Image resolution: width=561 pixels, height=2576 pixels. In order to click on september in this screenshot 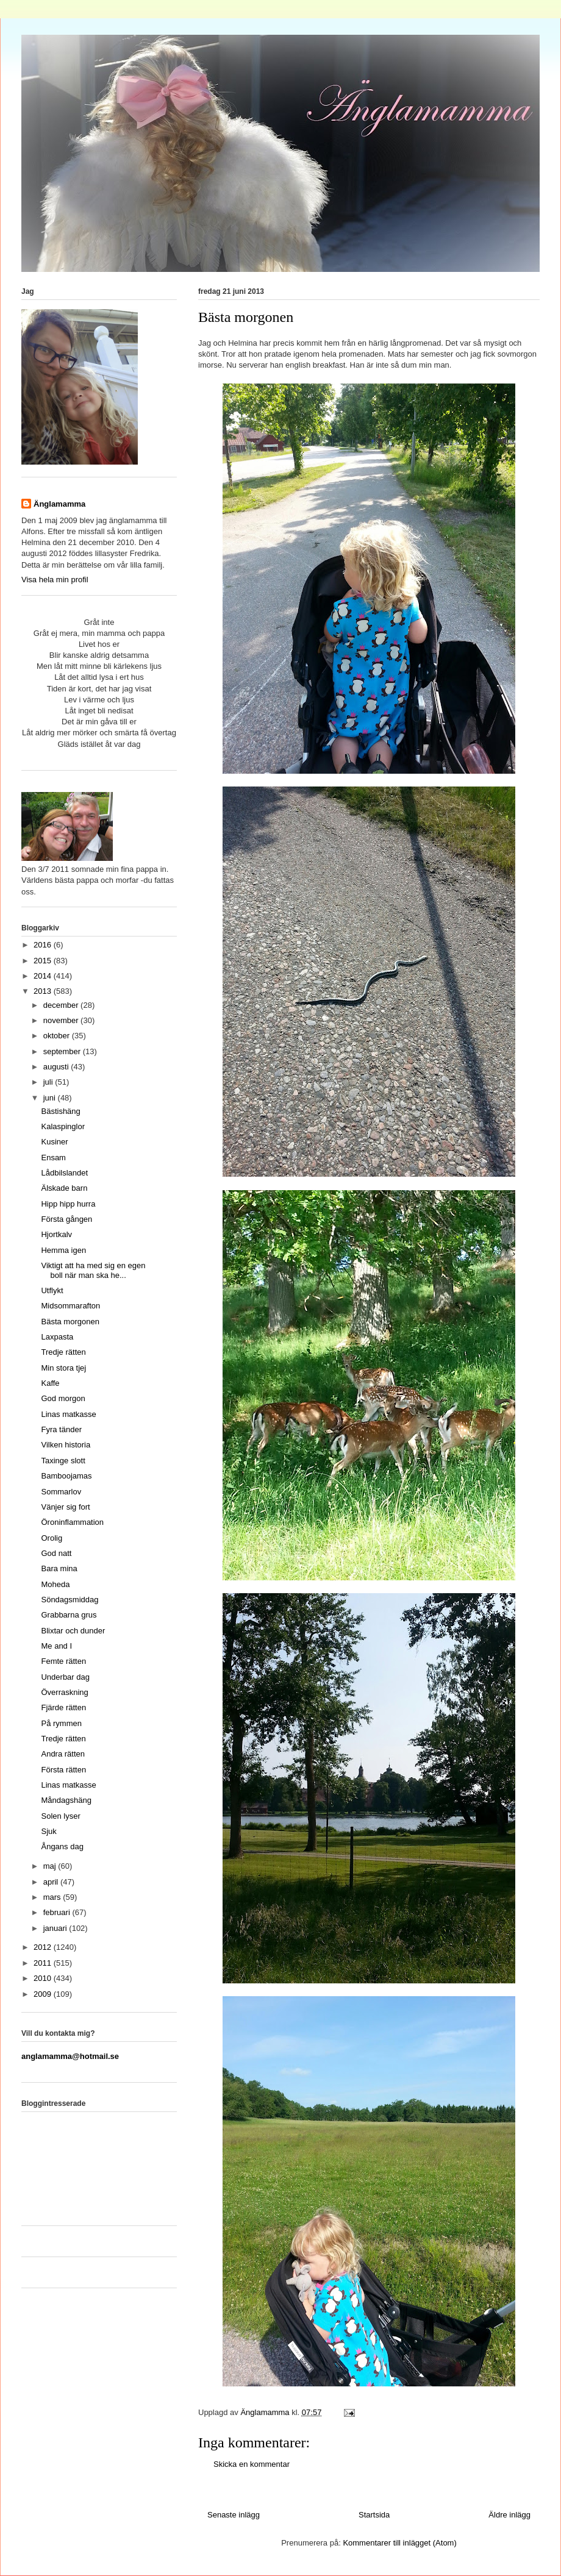, I will do `click(63, 1051)`.